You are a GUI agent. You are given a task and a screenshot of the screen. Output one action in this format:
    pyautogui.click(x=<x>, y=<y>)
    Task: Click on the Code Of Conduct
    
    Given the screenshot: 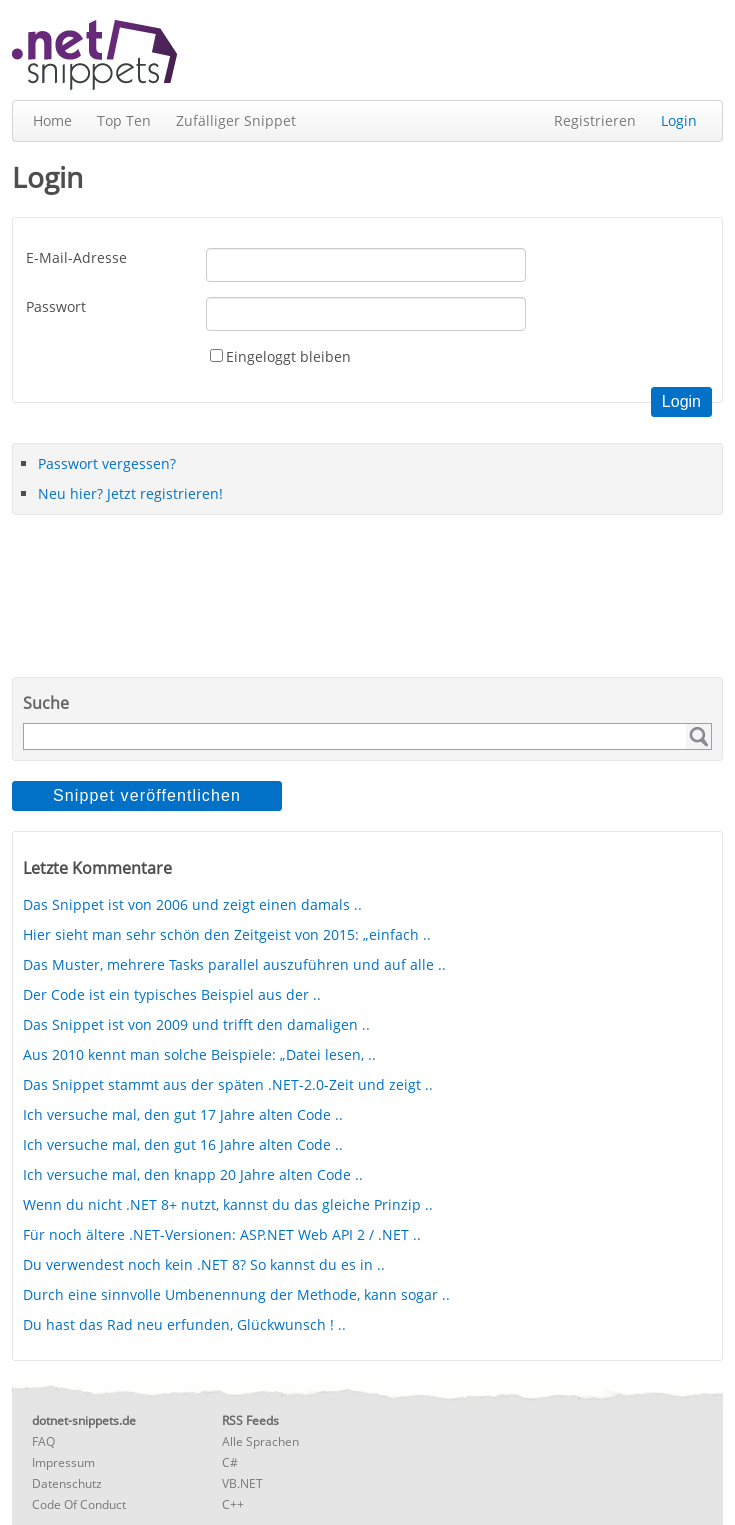 What is the action you would take?
    pyautogui.click(x=79, y=1504)
    